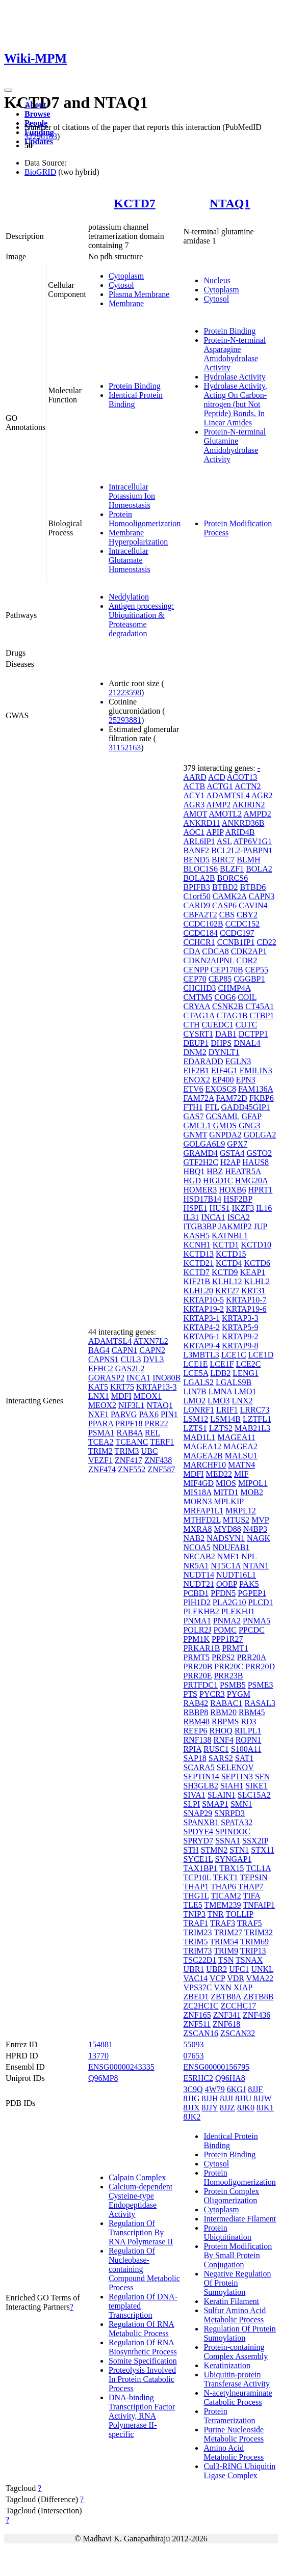 This screenshot has width=282, height=2576. Describe the element at coordinates (197, 1813) in the screenshot. I see `SNAP29` at that location.